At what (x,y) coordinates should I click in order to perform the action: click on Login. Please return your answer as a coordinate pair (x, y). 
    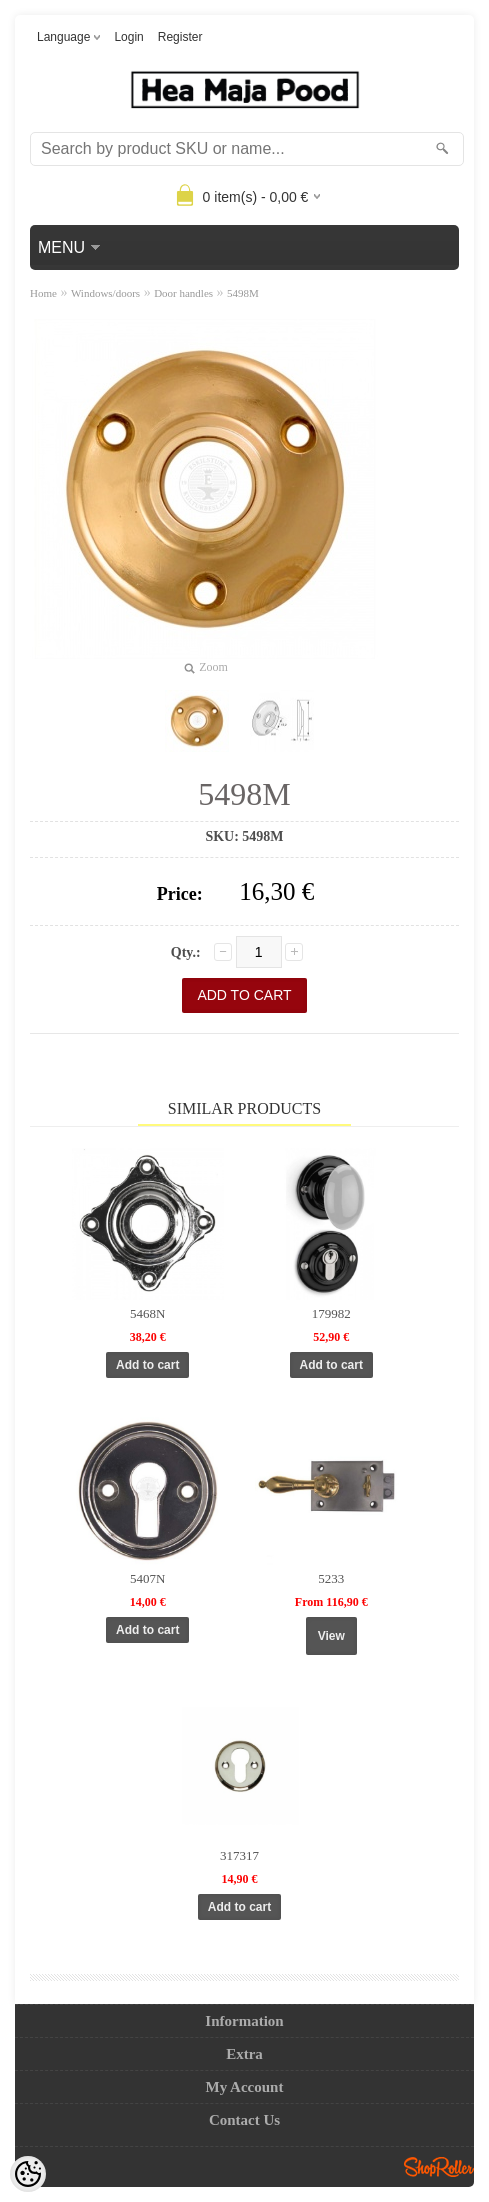
    Looking at the image, I should click on (128, 37).